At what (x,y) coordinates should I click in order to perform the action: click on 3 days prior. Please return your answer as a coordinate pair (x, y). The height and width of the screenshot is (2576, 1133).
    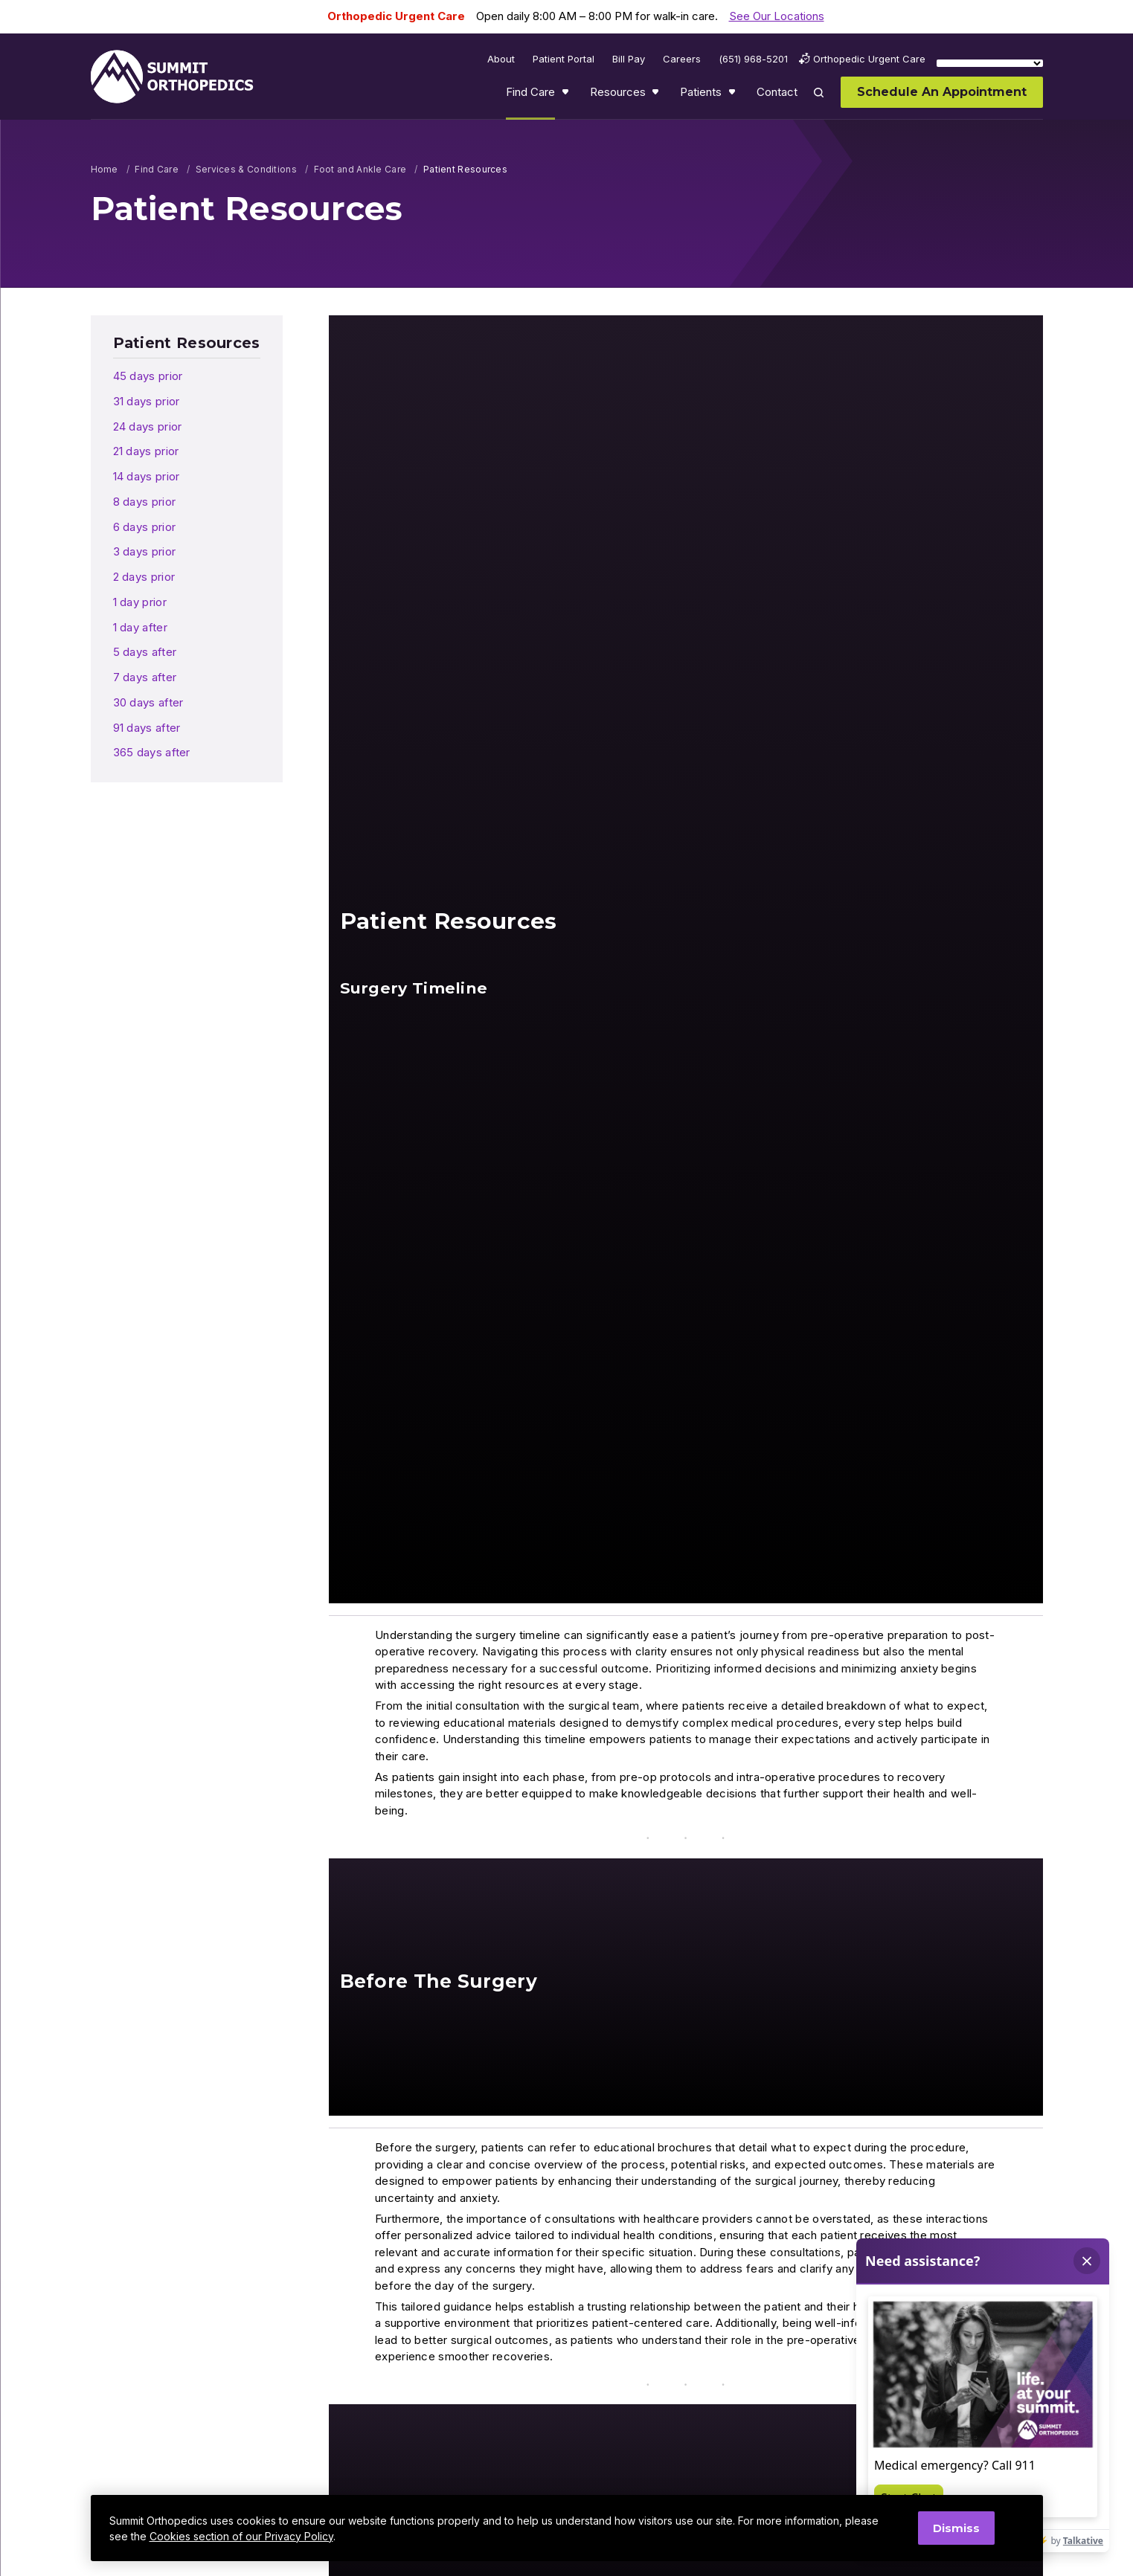
    Looking at the image, I should click on (144, 551).